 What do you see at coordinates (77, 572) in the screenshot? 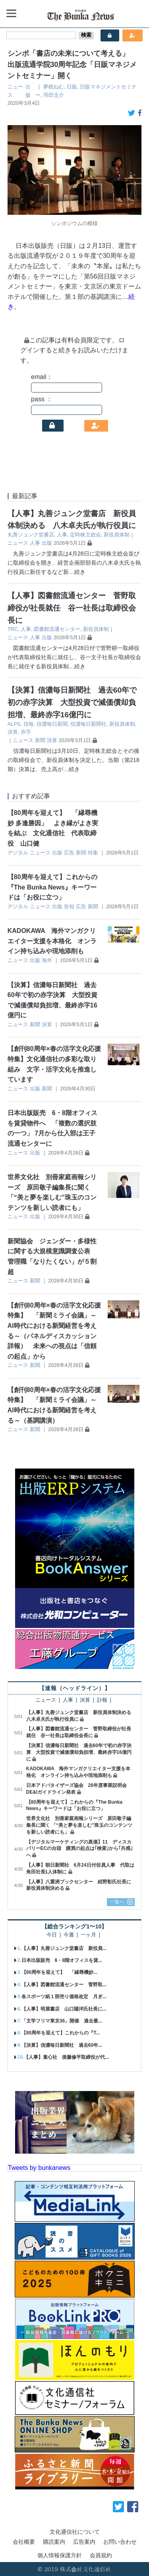
I see `…続き` at bounding box center [77, 572].